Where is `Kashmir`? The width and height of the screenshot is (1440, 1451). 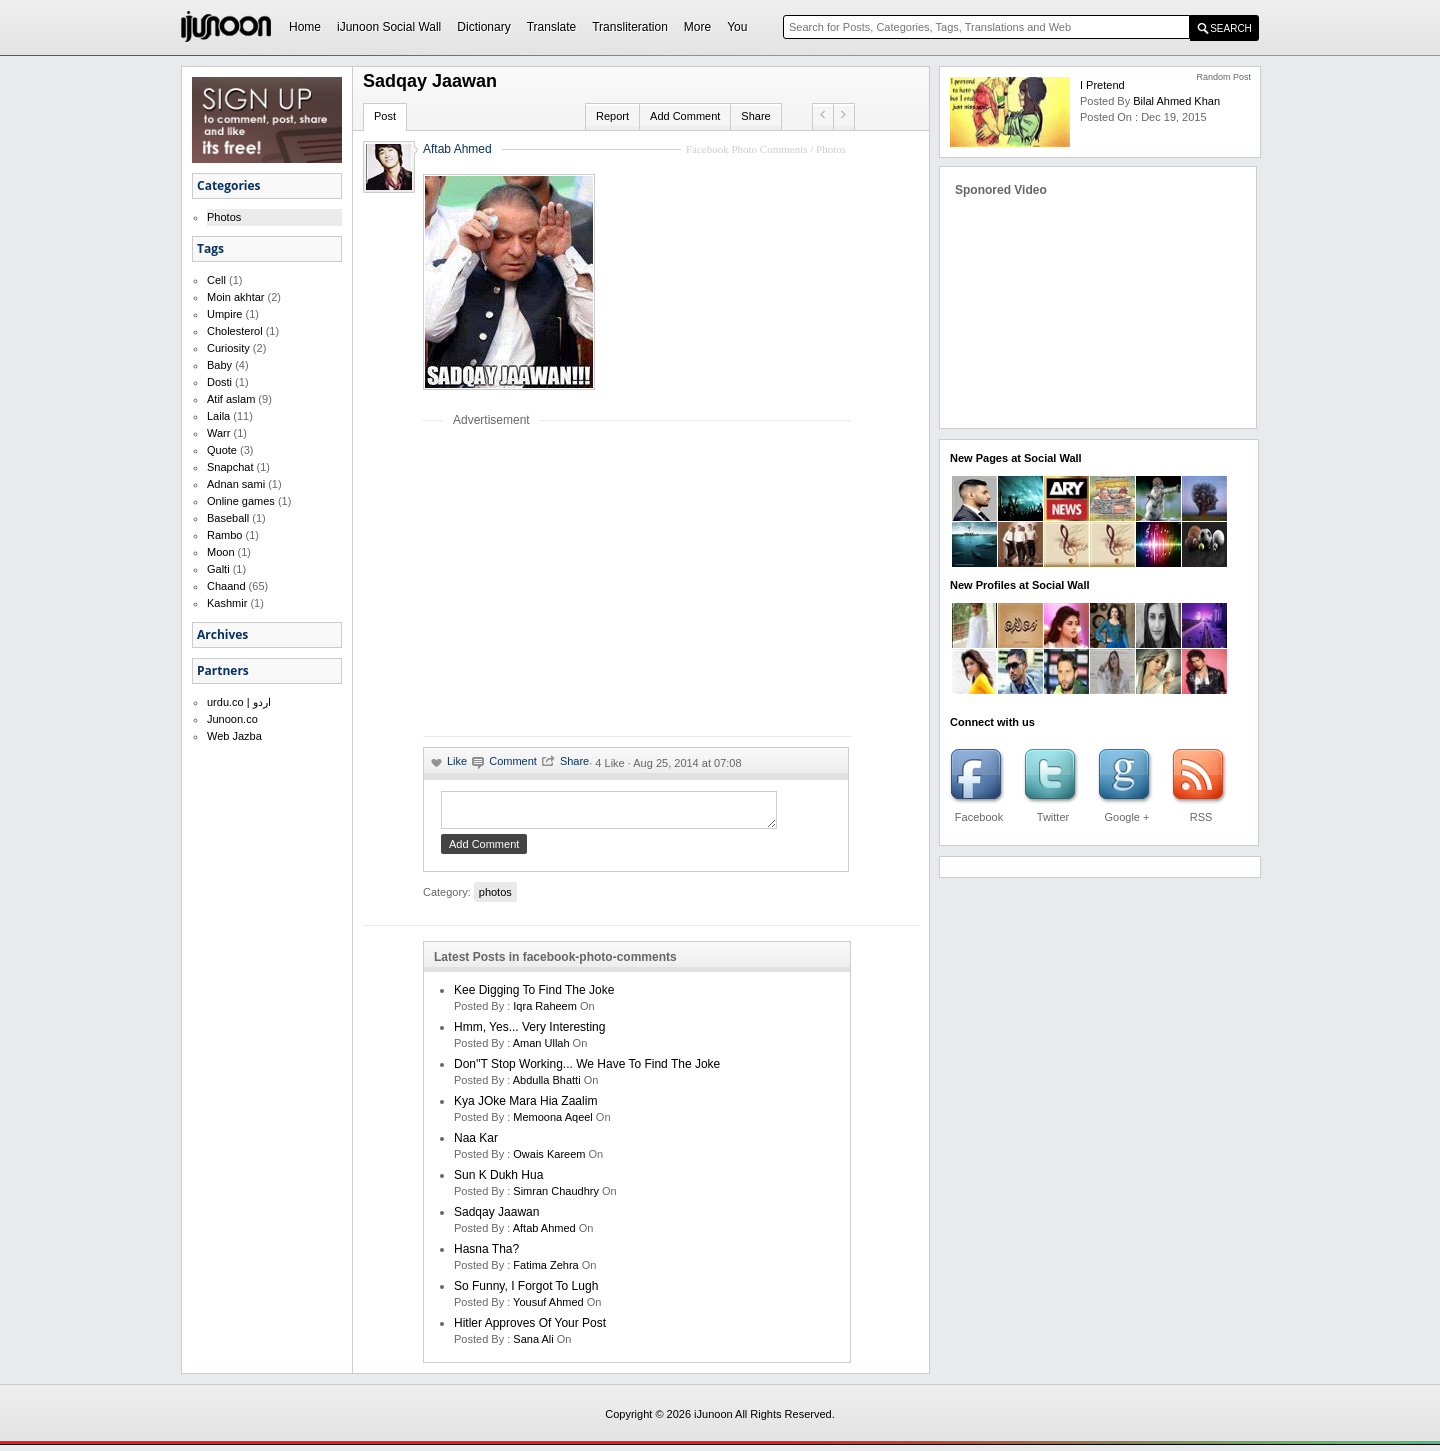 Kashmir is located at coordinates (227, 603).